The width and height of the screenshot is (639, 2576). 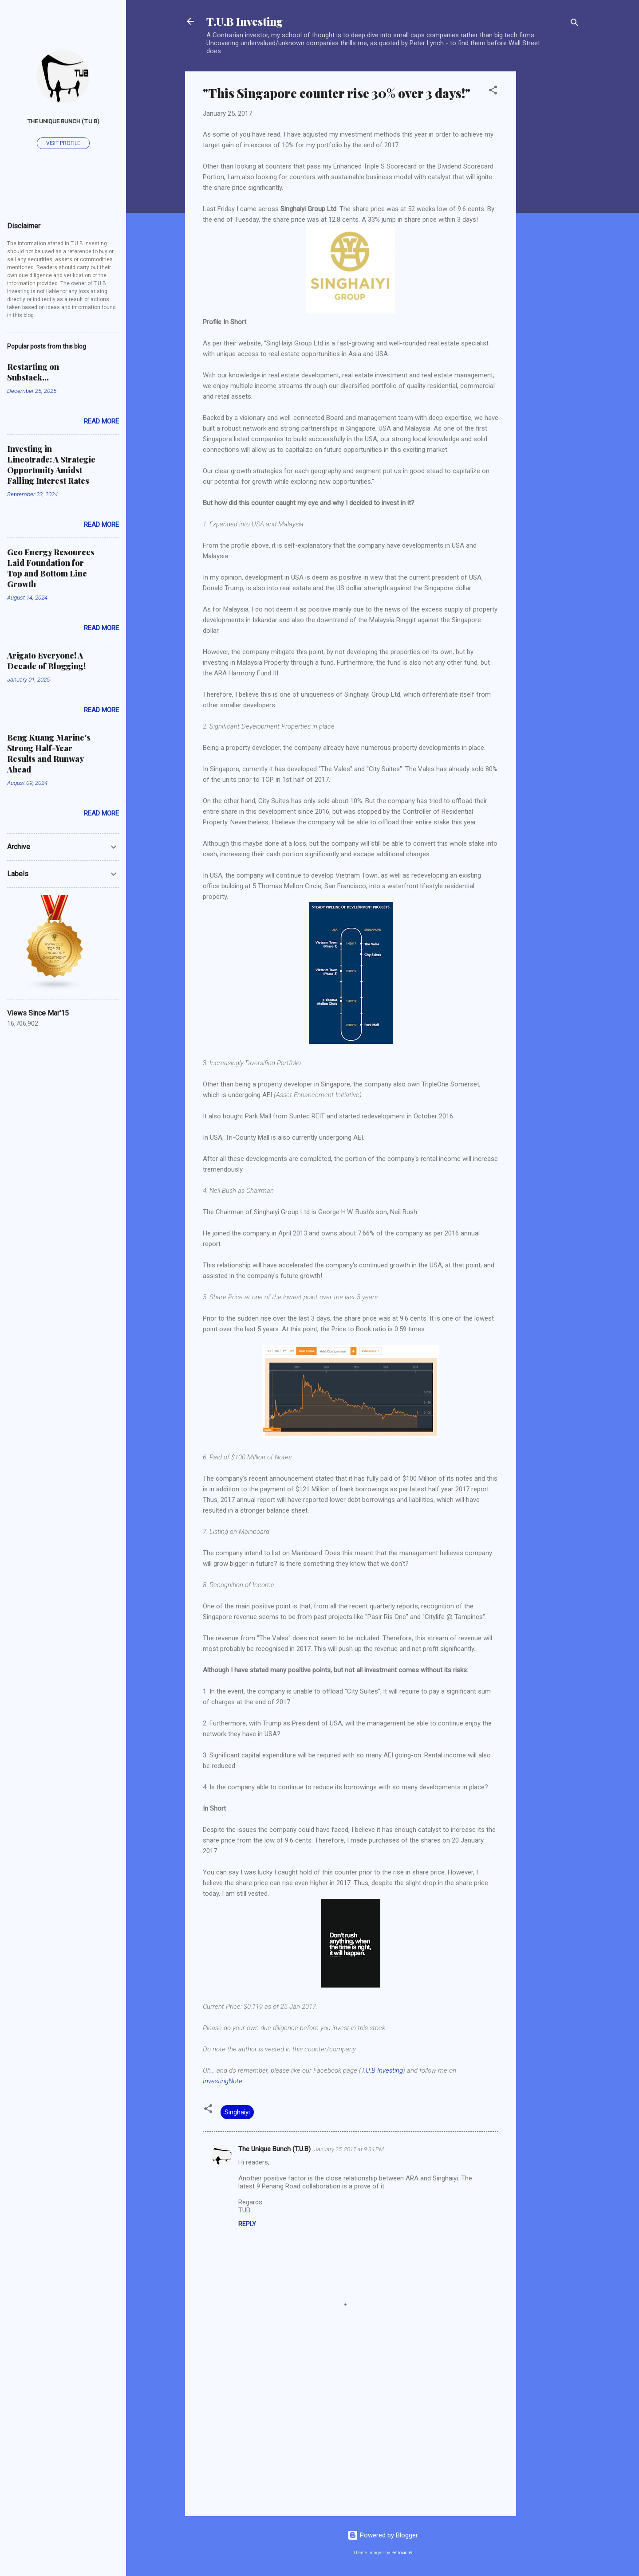 I want to click on Read more, so click(x=101, y=421).